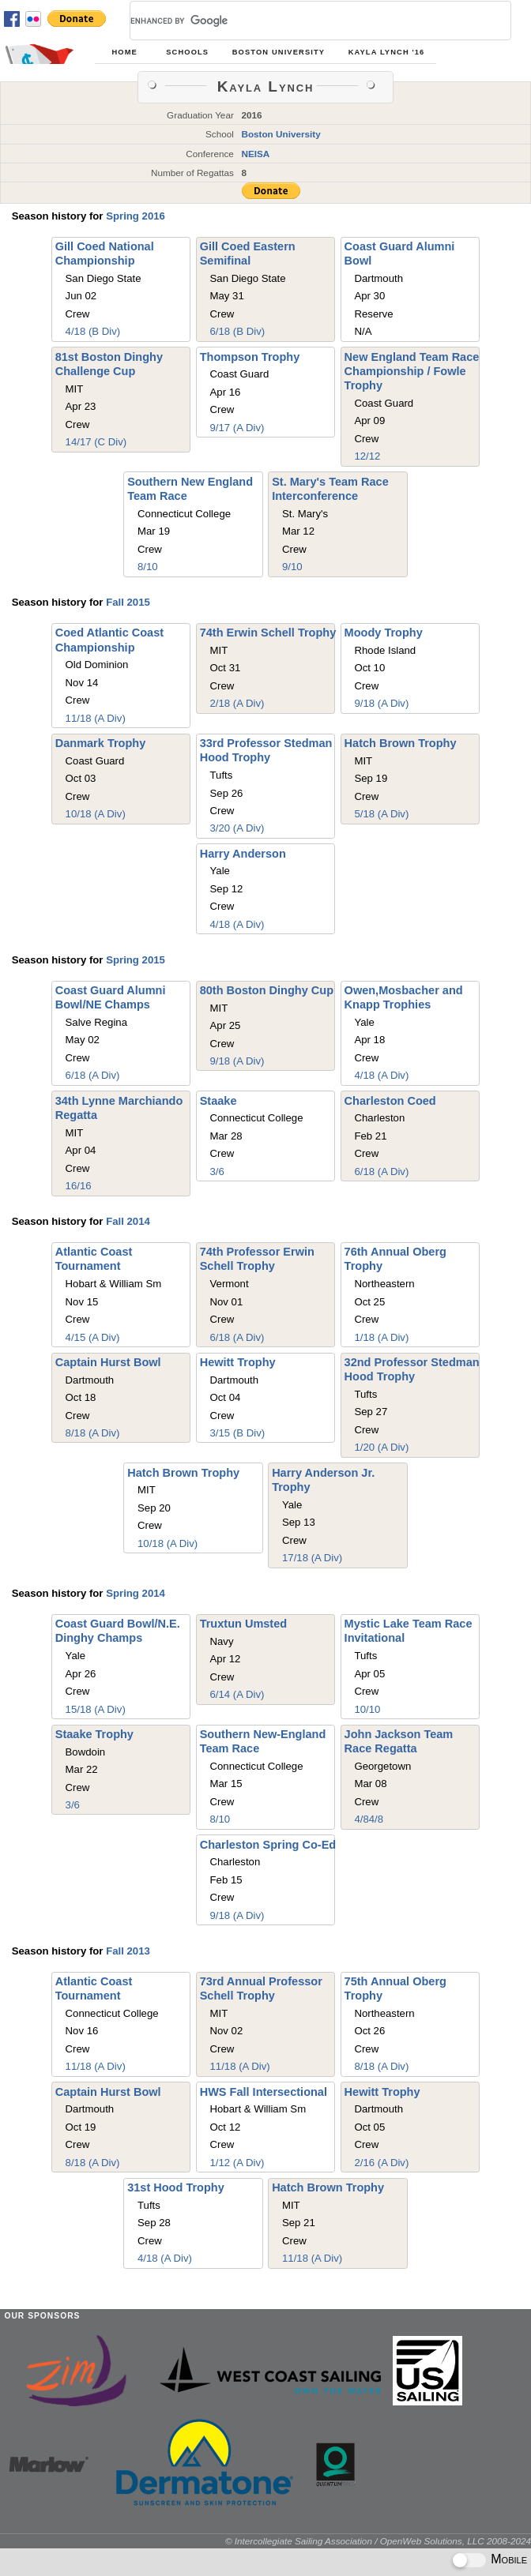  What do you see at coordinates (381, 814) in the screenshot?
I see `5/18 (A Div)` at bounding box center [381, 814].